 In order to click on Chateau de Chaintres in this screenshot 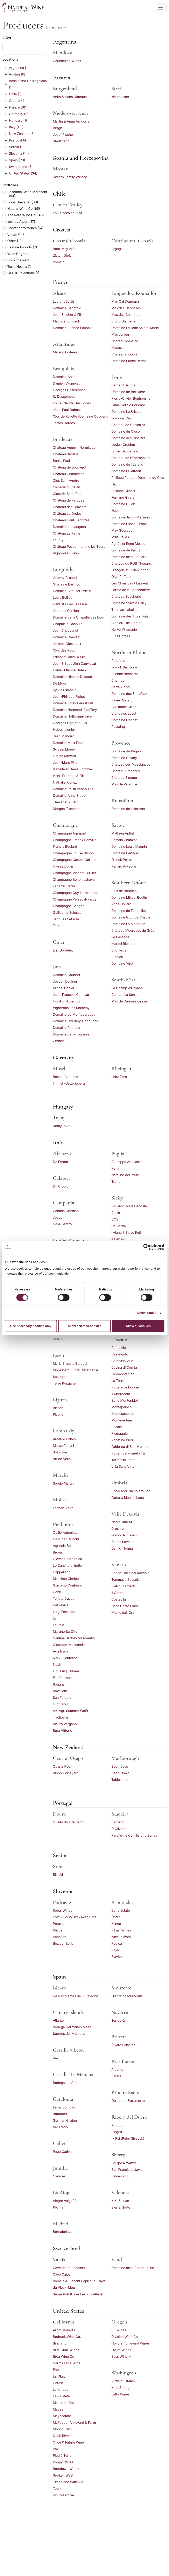, I will do `click(128, 425)`.